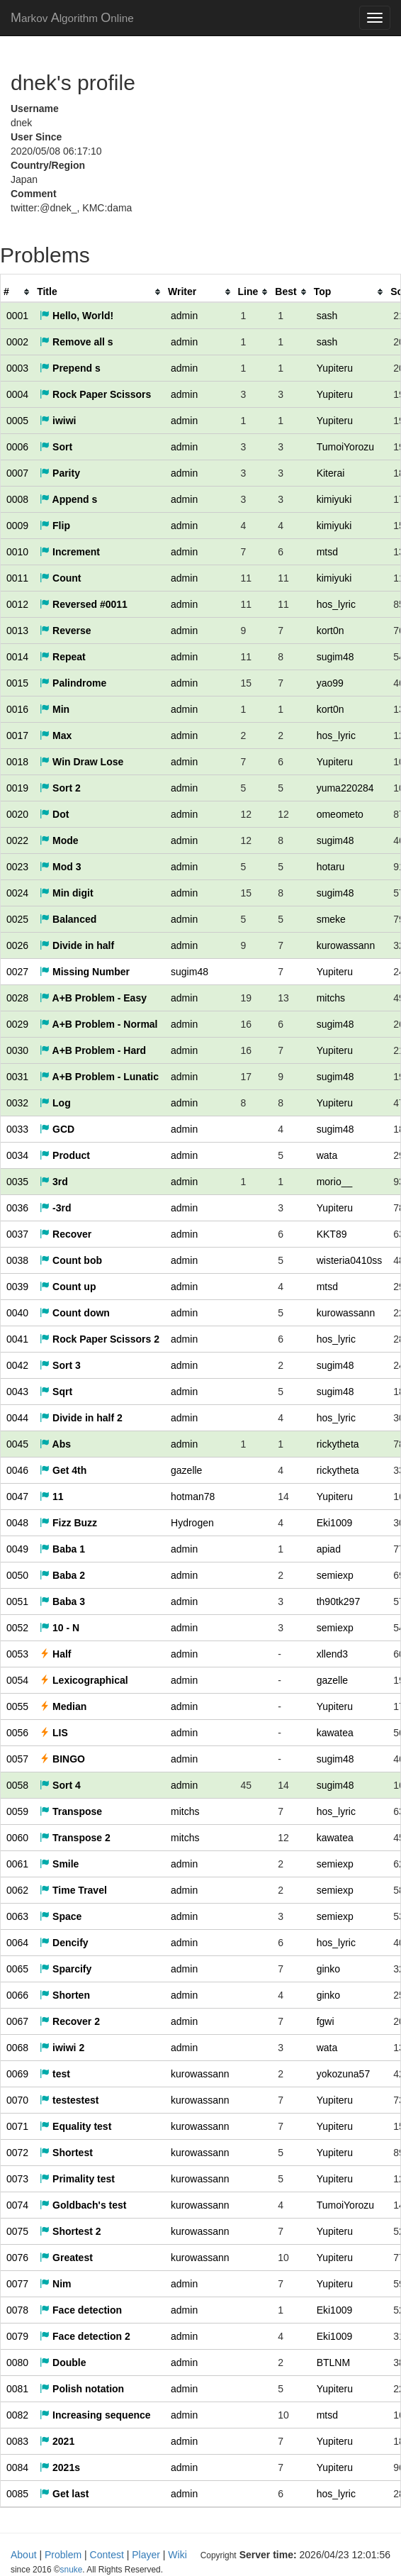 This screenshot has width=401, height=2576. What do you see at coordinates (77, 945) in the screenshot?
I see `Divide in half` at bounding box center [77, 945].